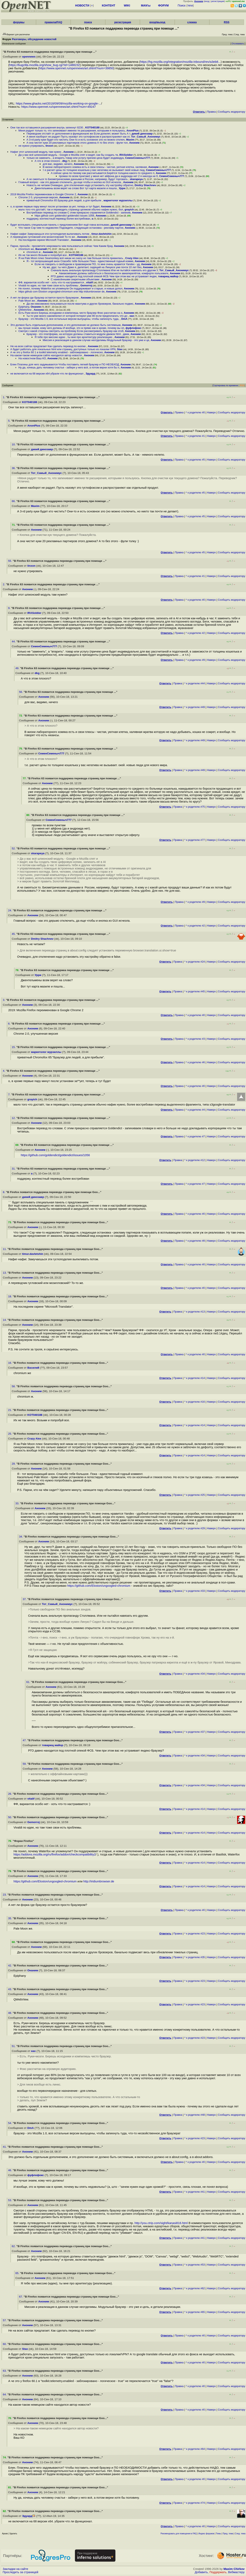 This screenshot has height=2576, width=246. Describe the element at coordinates (58, 106) in the screenshot. I see `https://www.opennet.ru/opennews/art.shtml?num=49247` at that location.